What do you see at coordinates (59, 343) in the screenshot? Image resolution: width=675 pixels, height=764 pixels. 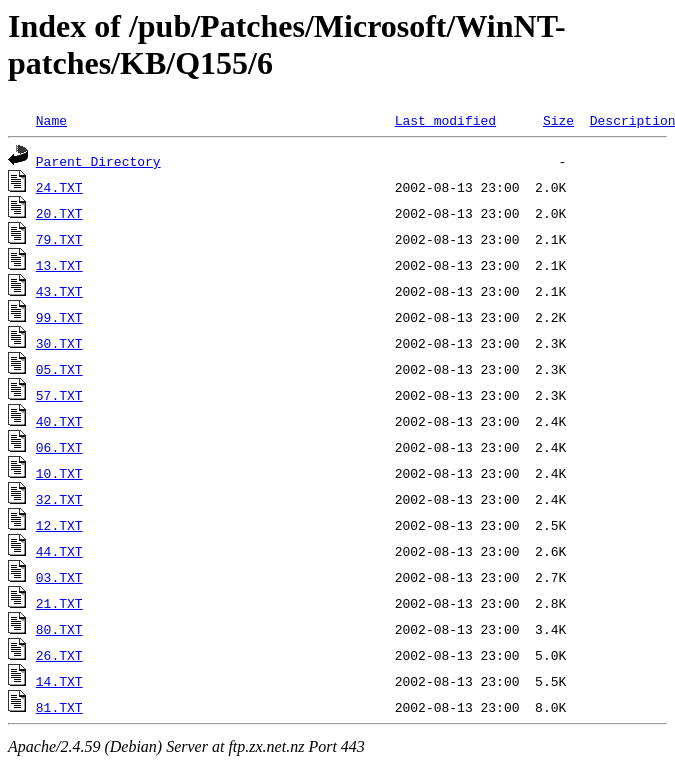 I see `30.TXT` at bounding box center [59, 343].